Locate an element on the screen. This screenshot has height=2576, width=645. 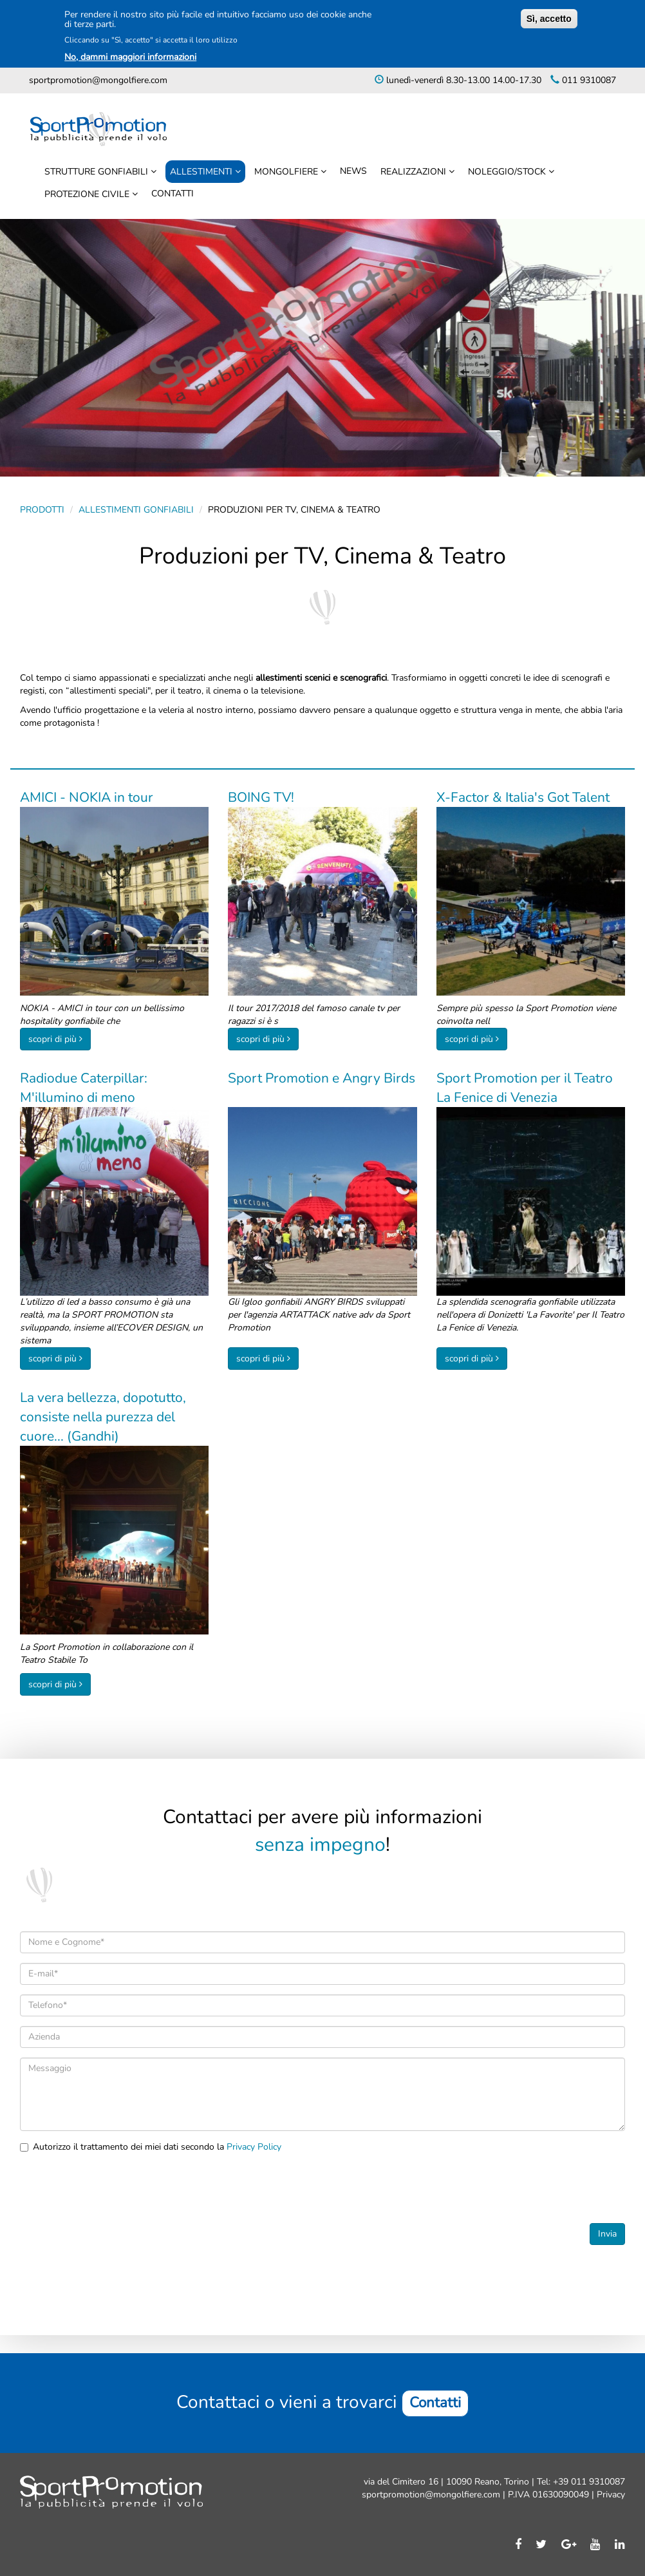
Prodotti is located at coordinates (42, 510).